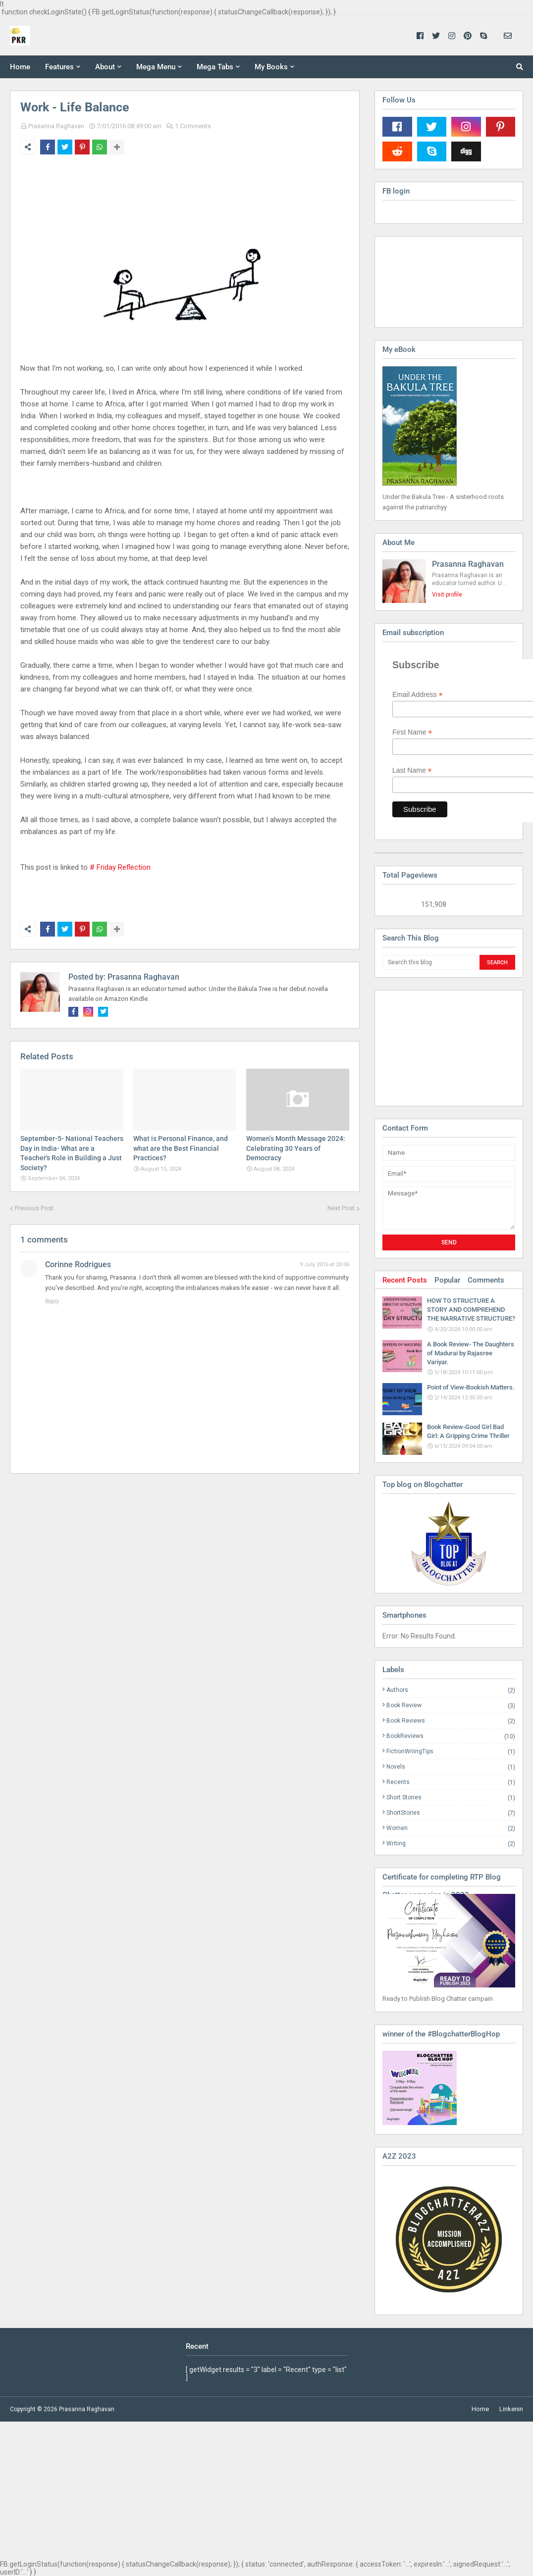  Describe the element at coordinates (450, 1705) in the screenshot. I see `Book Review` at that location.